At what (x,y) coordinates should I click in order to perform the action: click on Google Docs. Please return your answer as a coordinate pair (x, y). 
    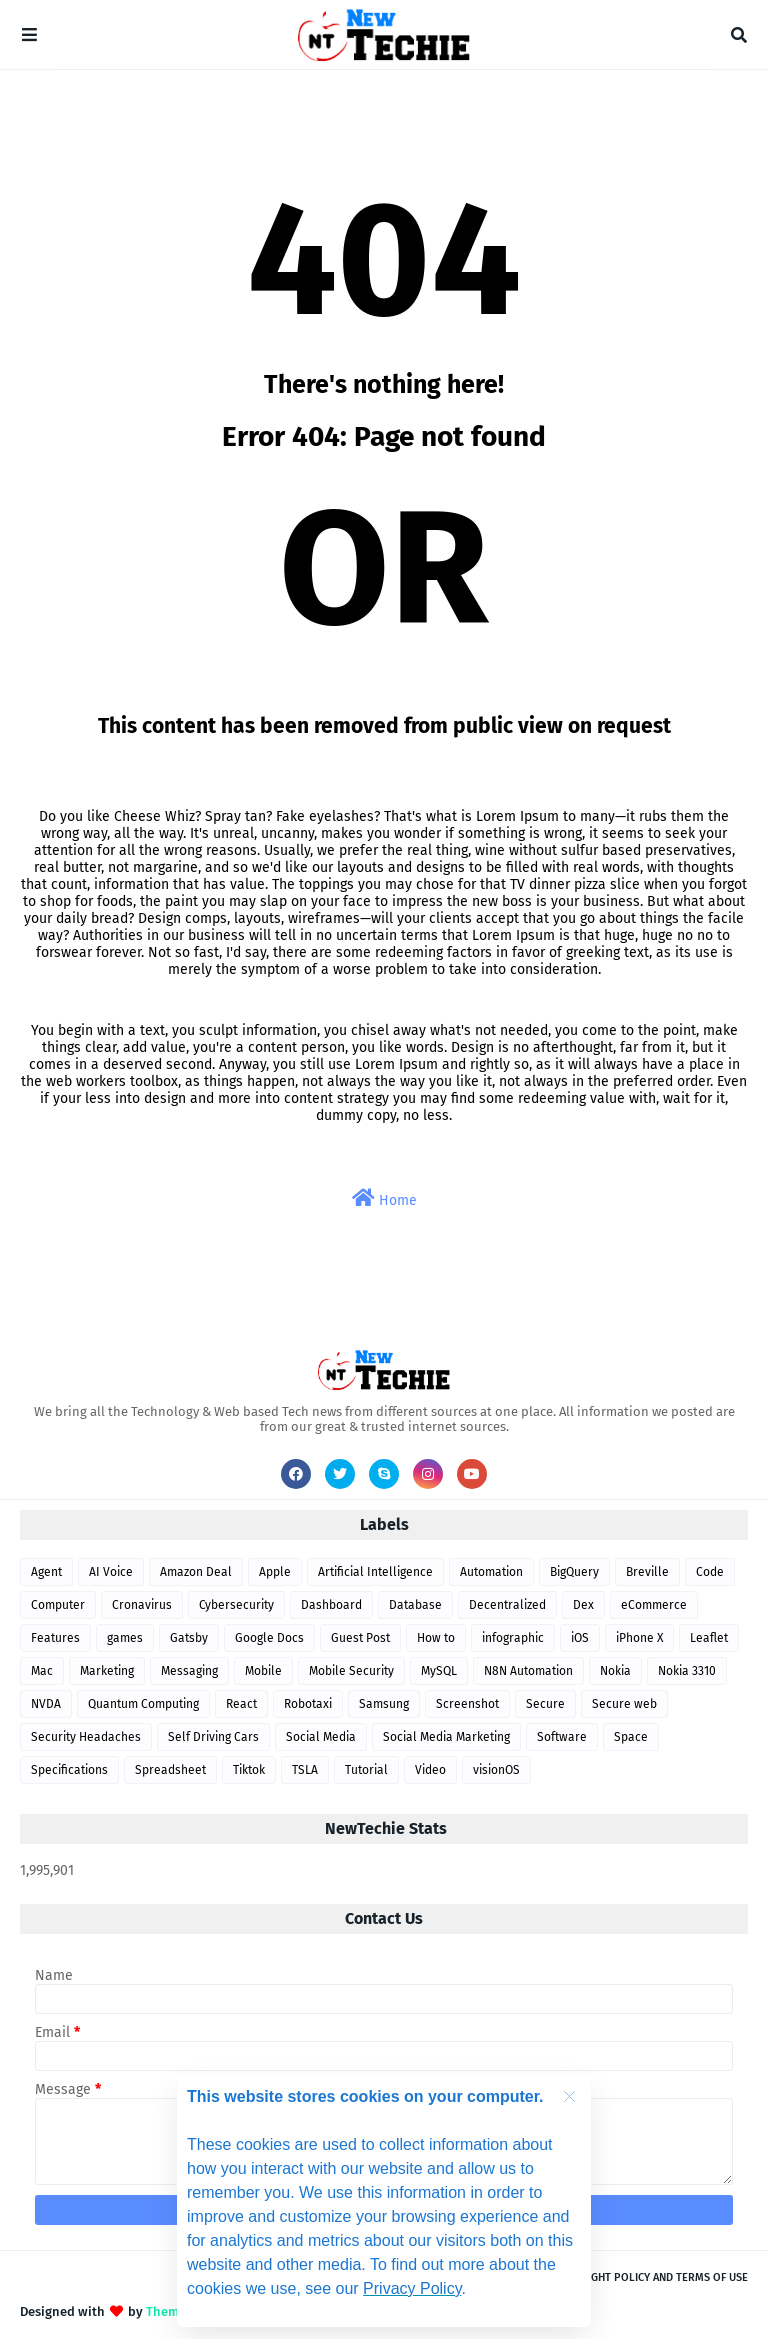
    Looking at the image, I should click on (269, 1638).